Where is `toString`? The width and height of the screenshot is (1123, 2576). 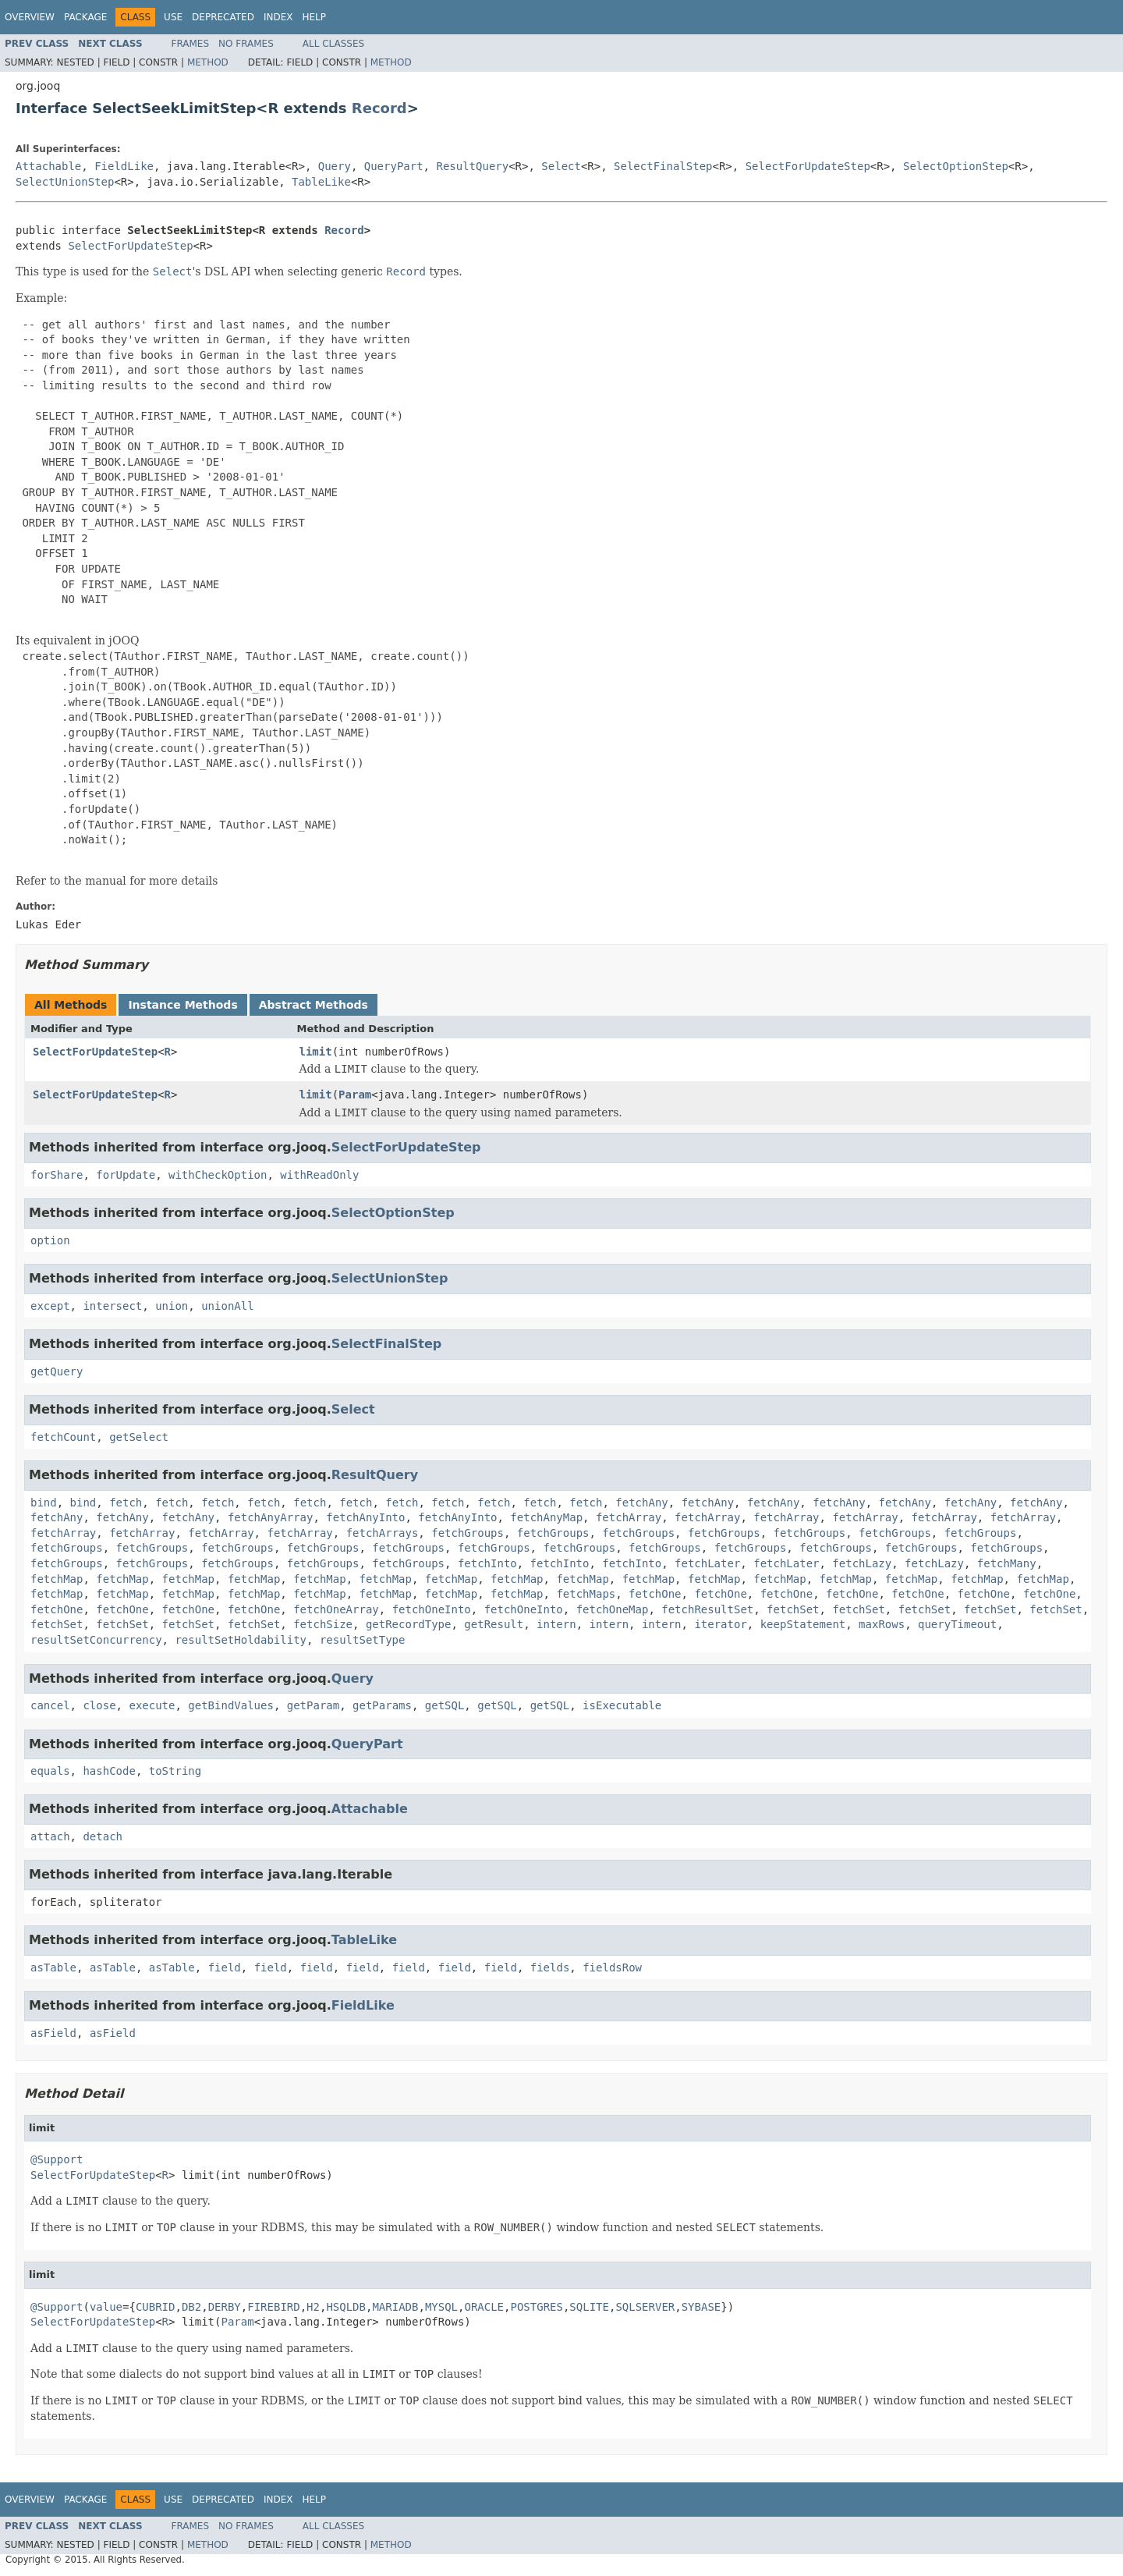
toString is located at coordinates (175, 1771).